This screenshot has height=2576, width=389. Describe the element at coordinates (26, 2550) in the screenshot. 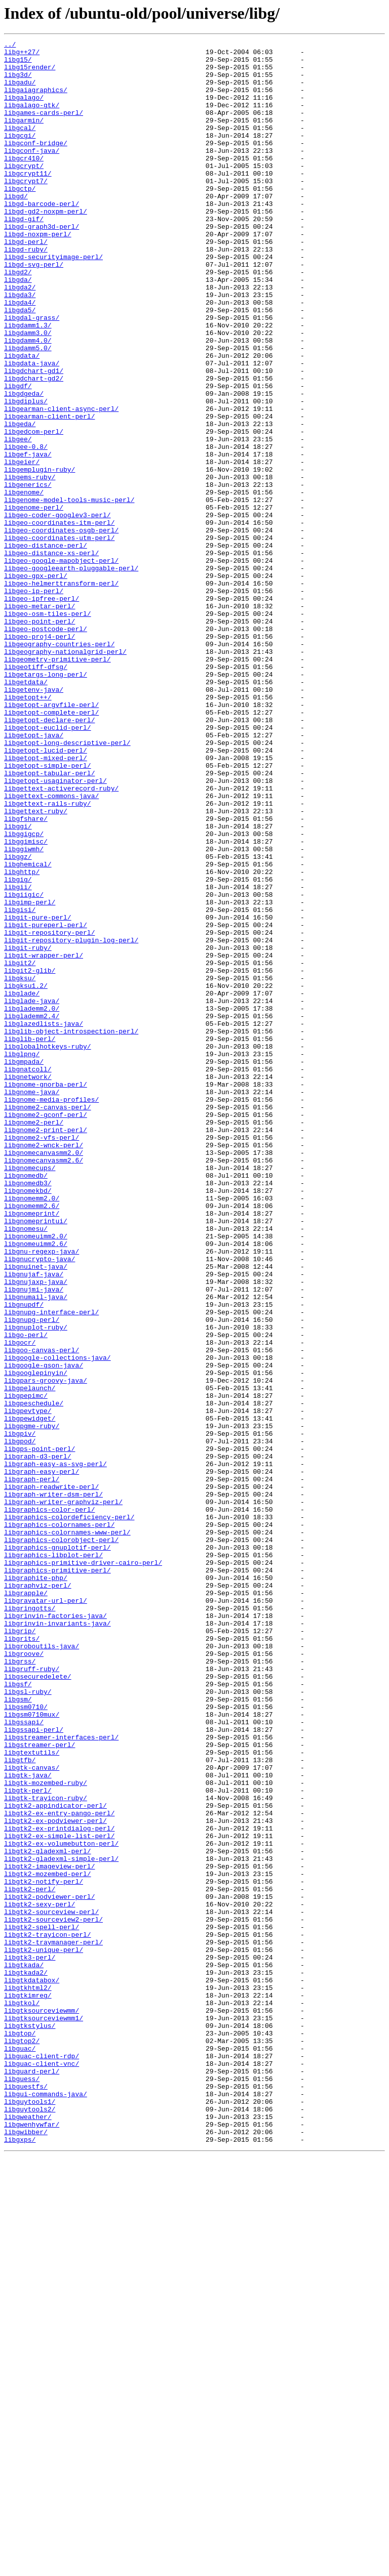

I see `libgwibber/` at that location.